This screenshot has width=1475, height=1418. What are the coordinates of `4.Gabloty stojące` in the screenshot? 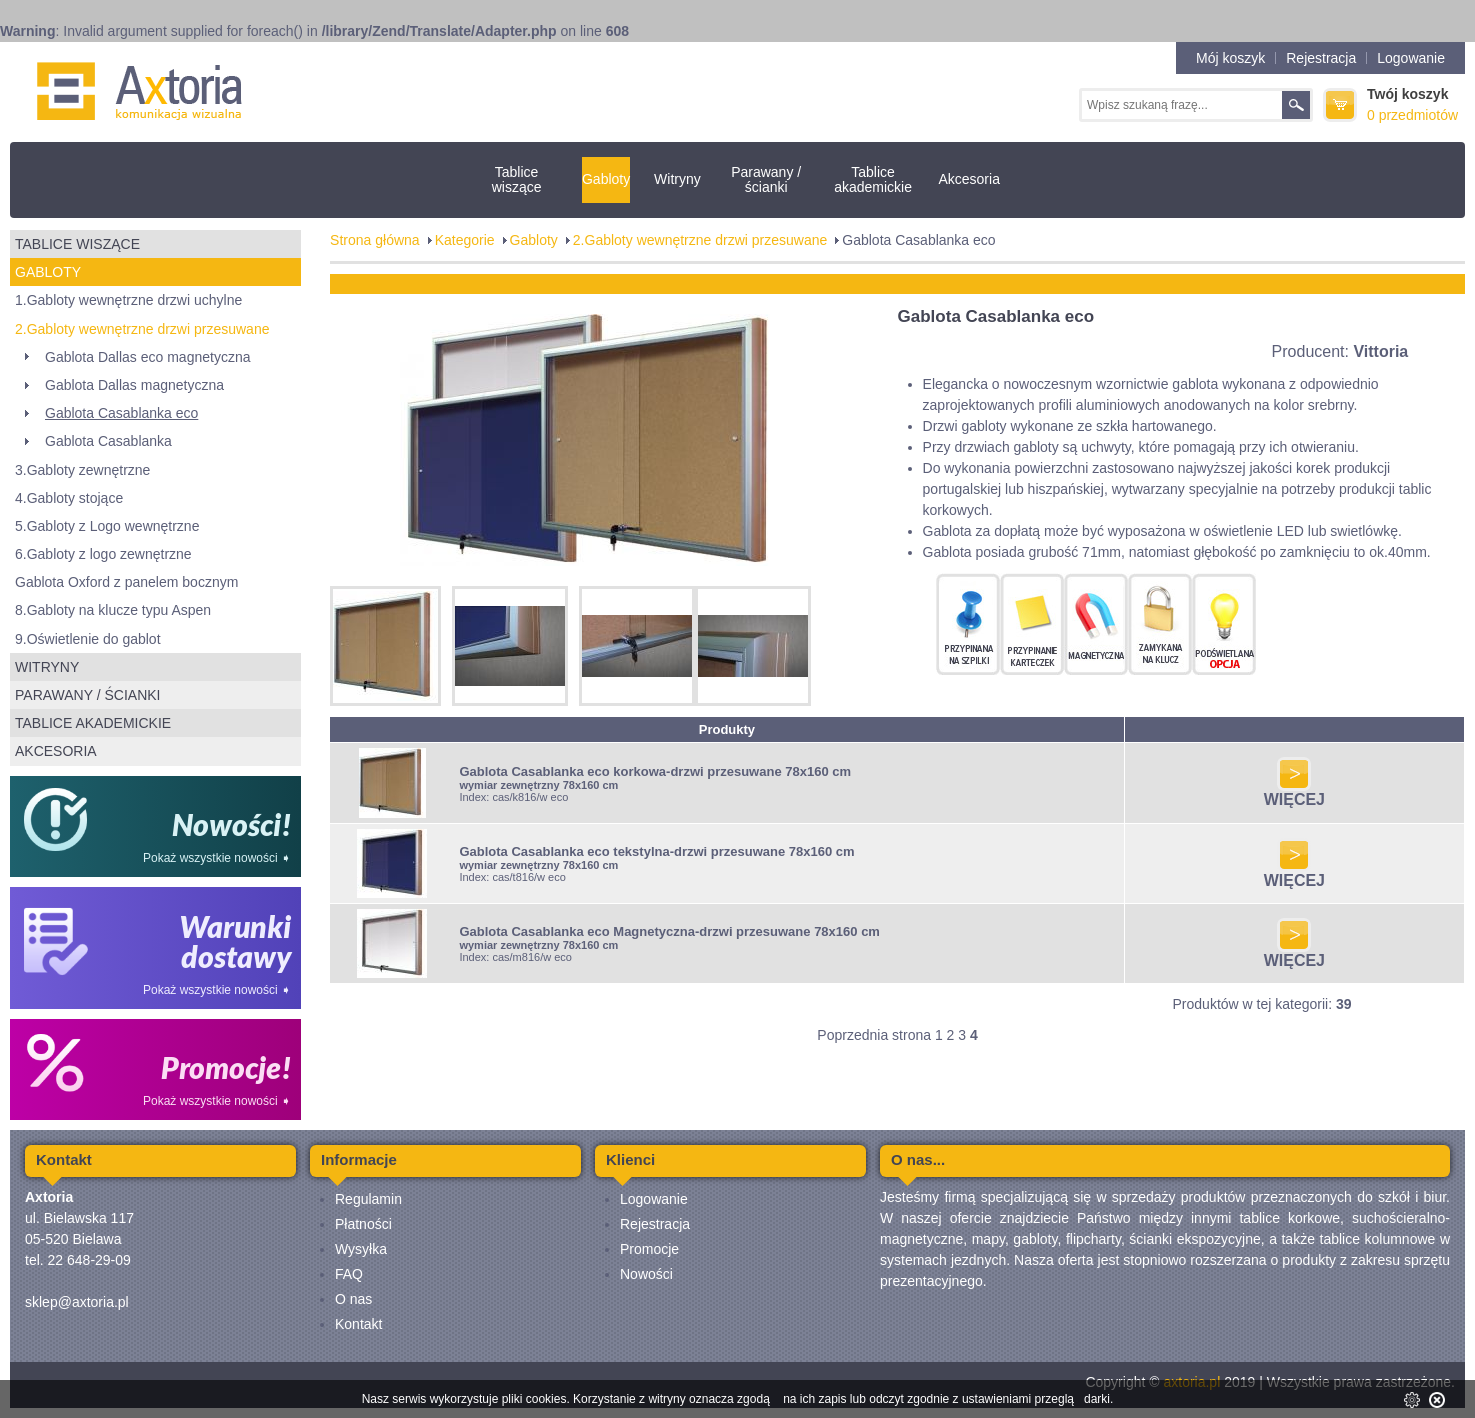 It's located at (69, 498).